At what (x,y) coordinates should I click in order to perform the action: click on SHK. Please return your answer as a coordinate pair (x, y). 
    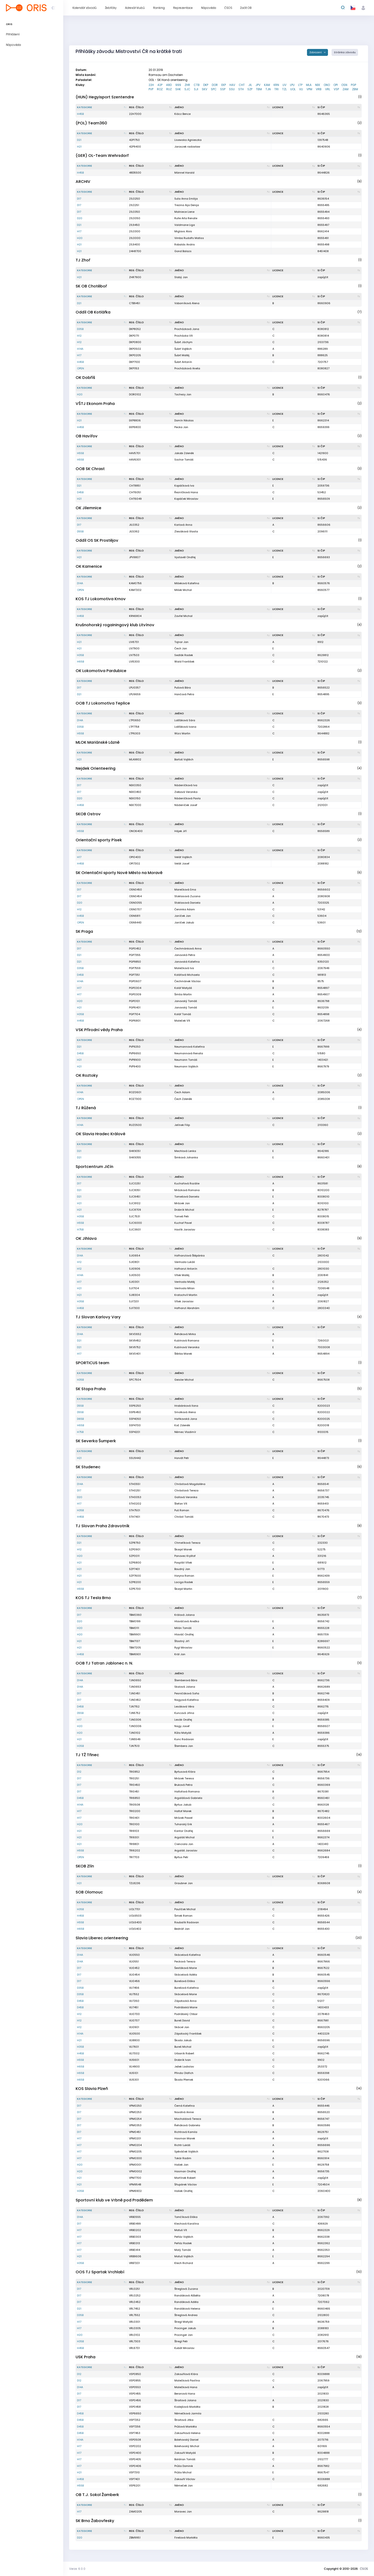
    Looking at the image, I should click on (178, 89).